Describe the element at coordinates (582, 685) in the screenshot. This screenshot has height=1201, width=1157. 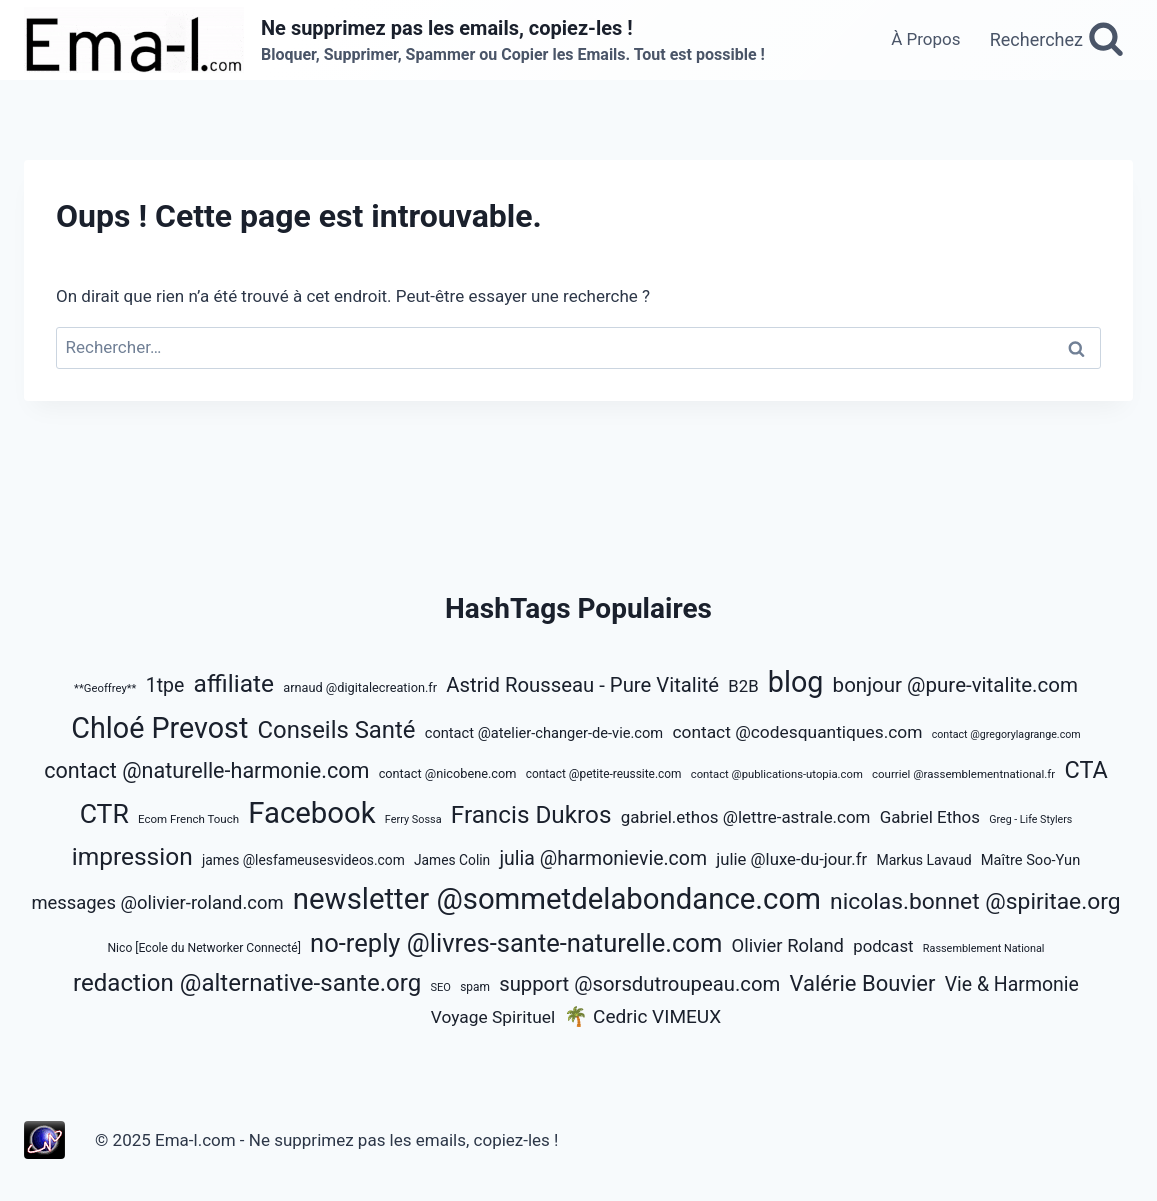
I see `Astrid Rousseau - Pure Vitalité [Astrid Rousseau - Pure Vitalité (1 314 éléments)]` at that location.